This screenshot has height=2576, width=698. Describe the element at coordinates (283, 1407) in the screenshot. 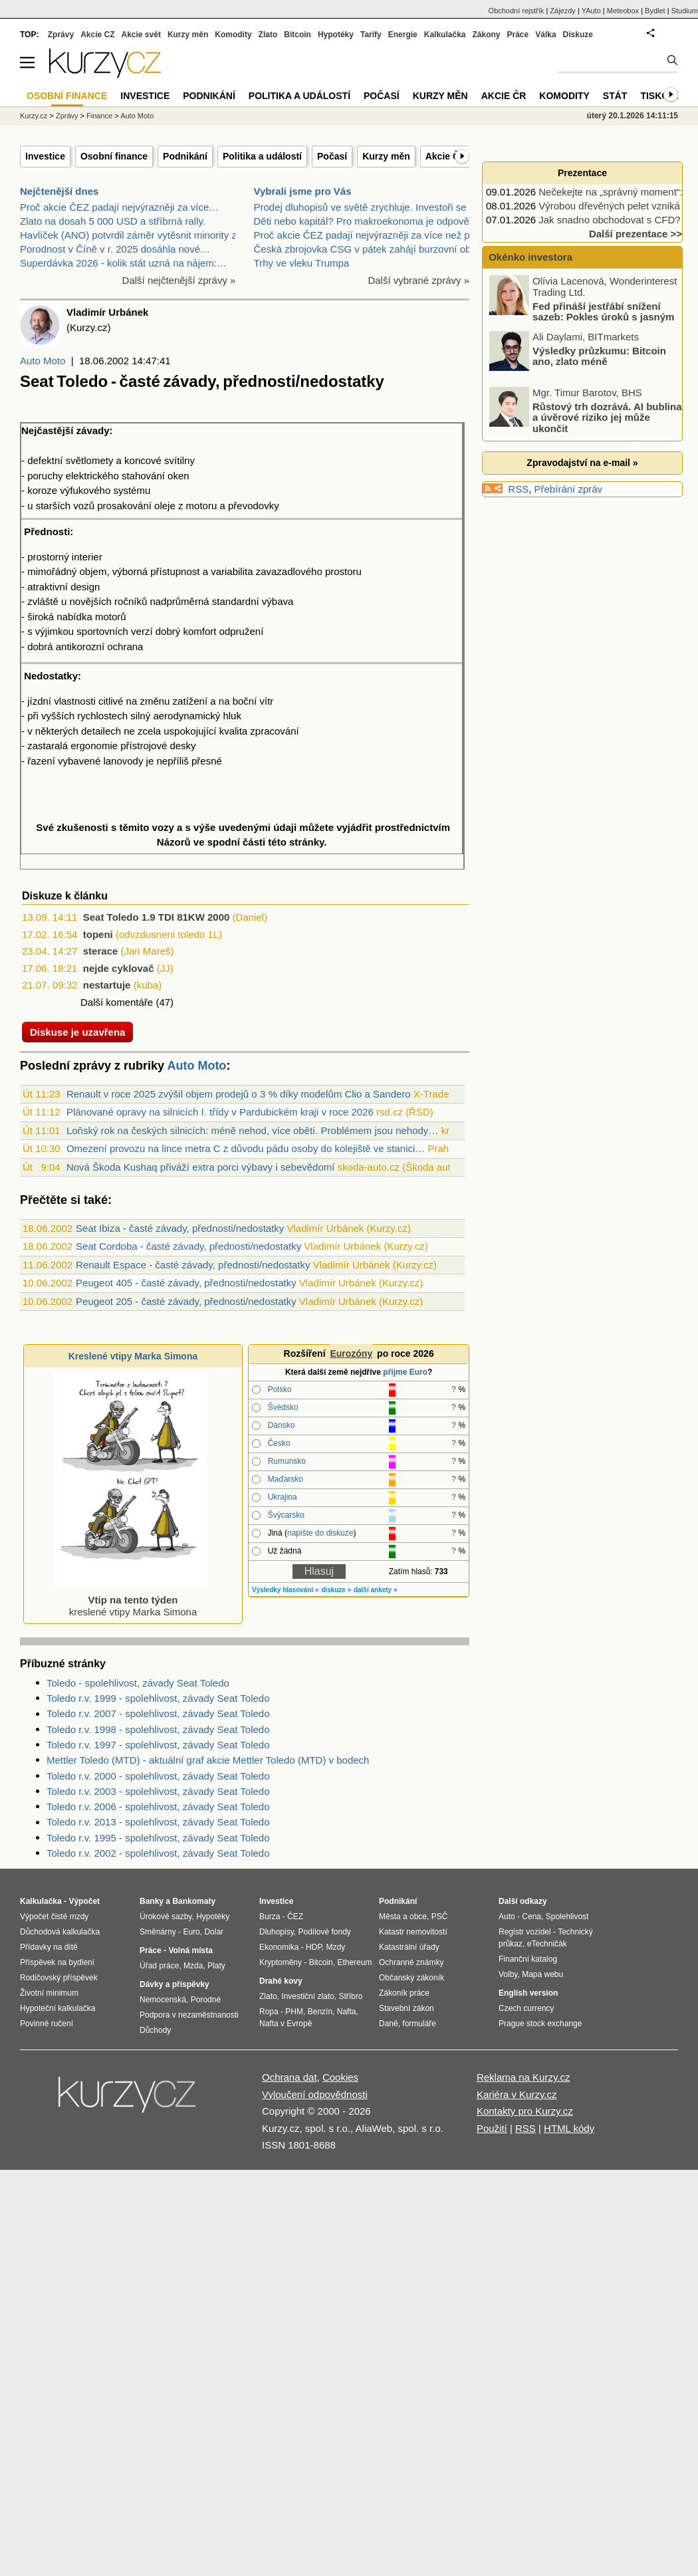

I see `Švédsko` at that location.